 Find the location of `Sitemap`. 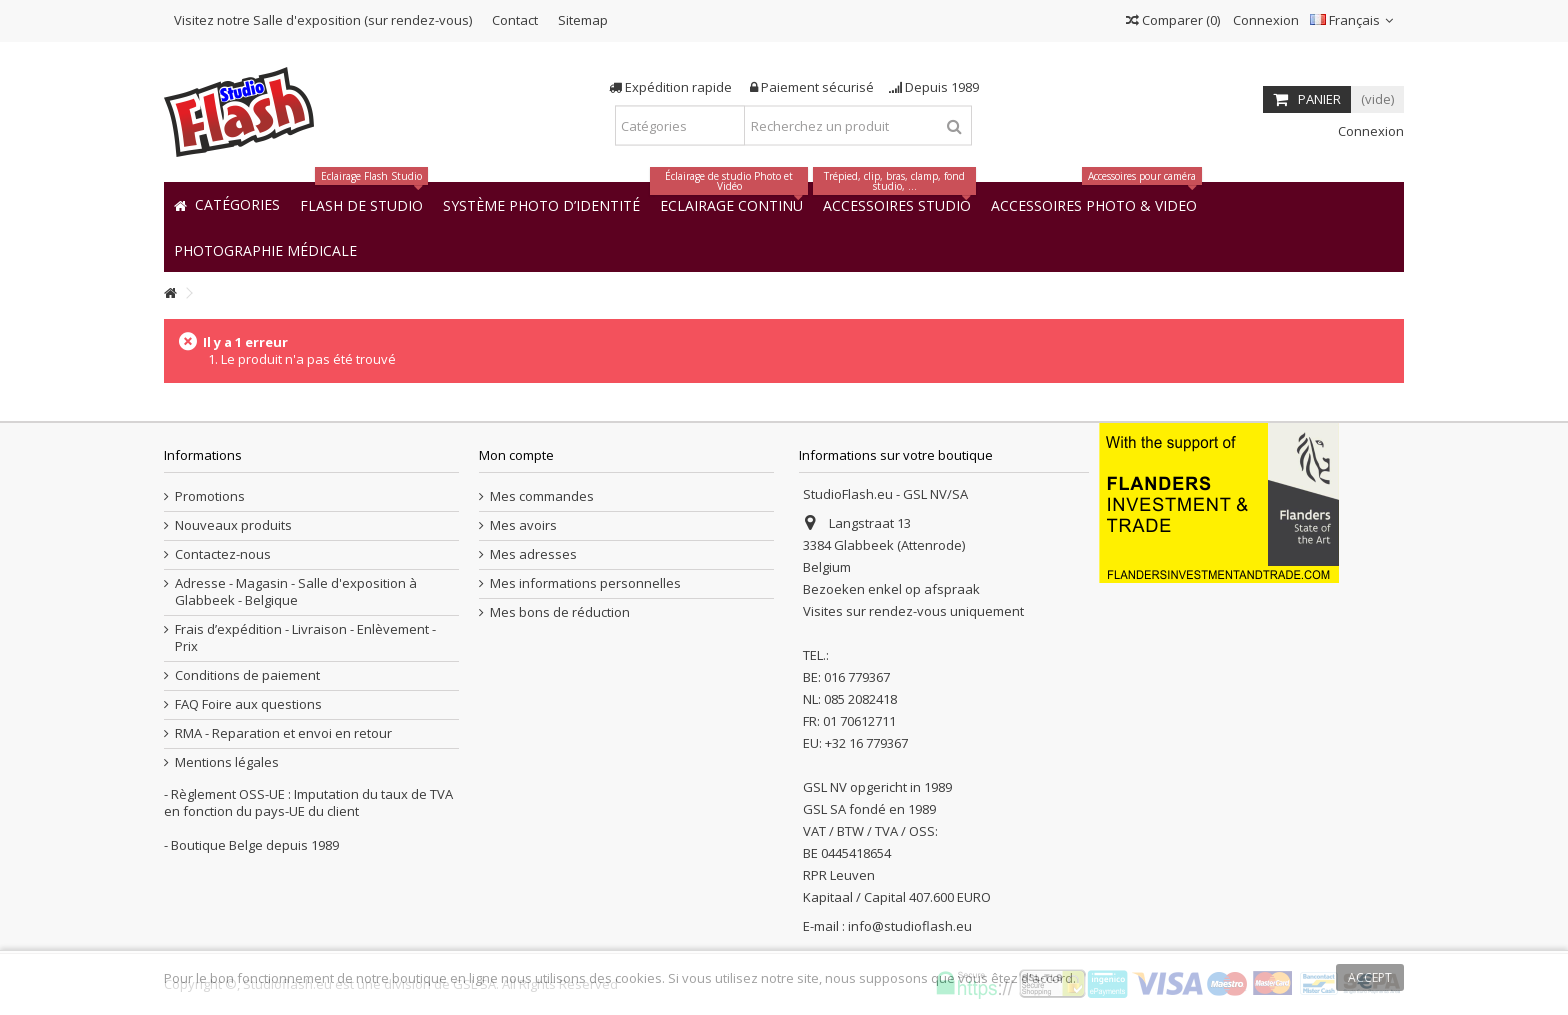

Sitemap is located at coordinates (583, 20).